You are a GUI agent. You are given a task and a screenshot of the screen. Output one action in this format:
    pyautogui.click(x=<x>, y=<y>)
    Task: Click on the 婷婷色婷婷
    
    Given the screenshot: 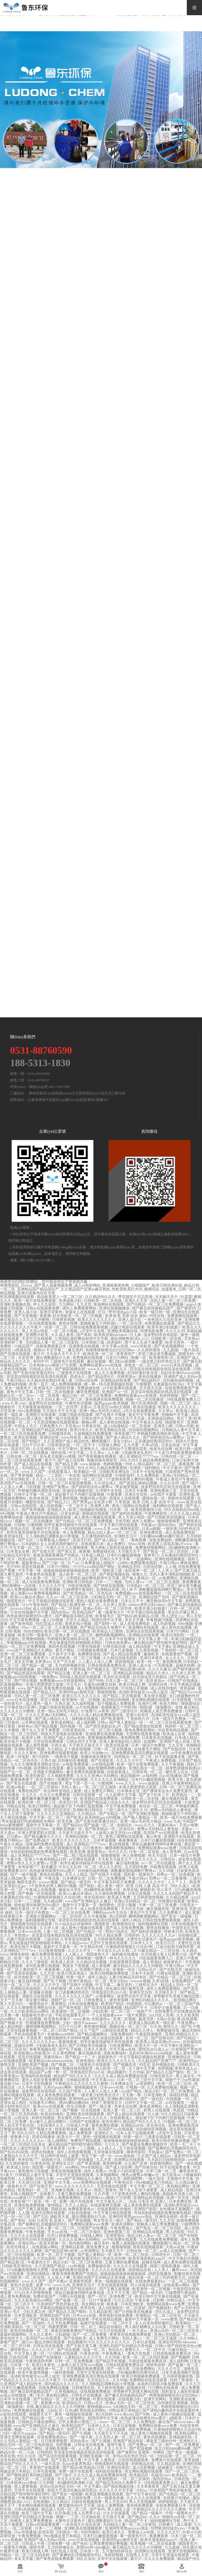 What is the action you would take?
    pyautogui.click(x=156, y=2365)
    